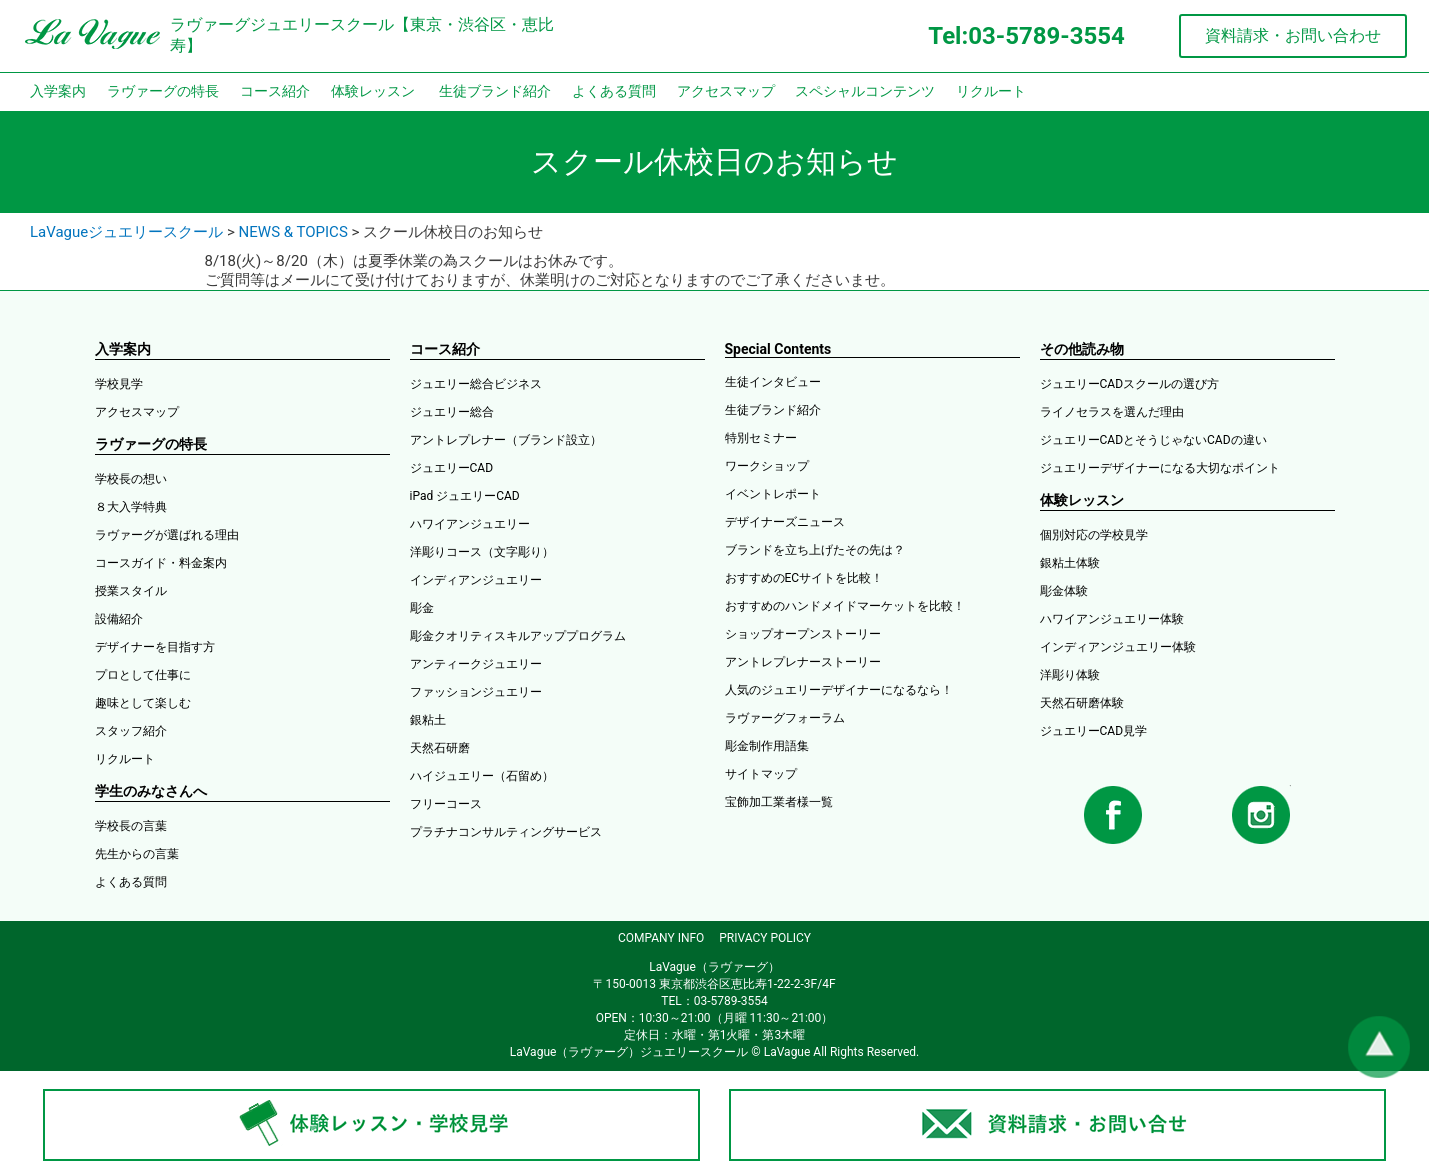 The image size is (1429, 1171). What do you see at coordinates (778, 349) in the screenshot?
I see `Special Contents` at bounding box center [778, 349].